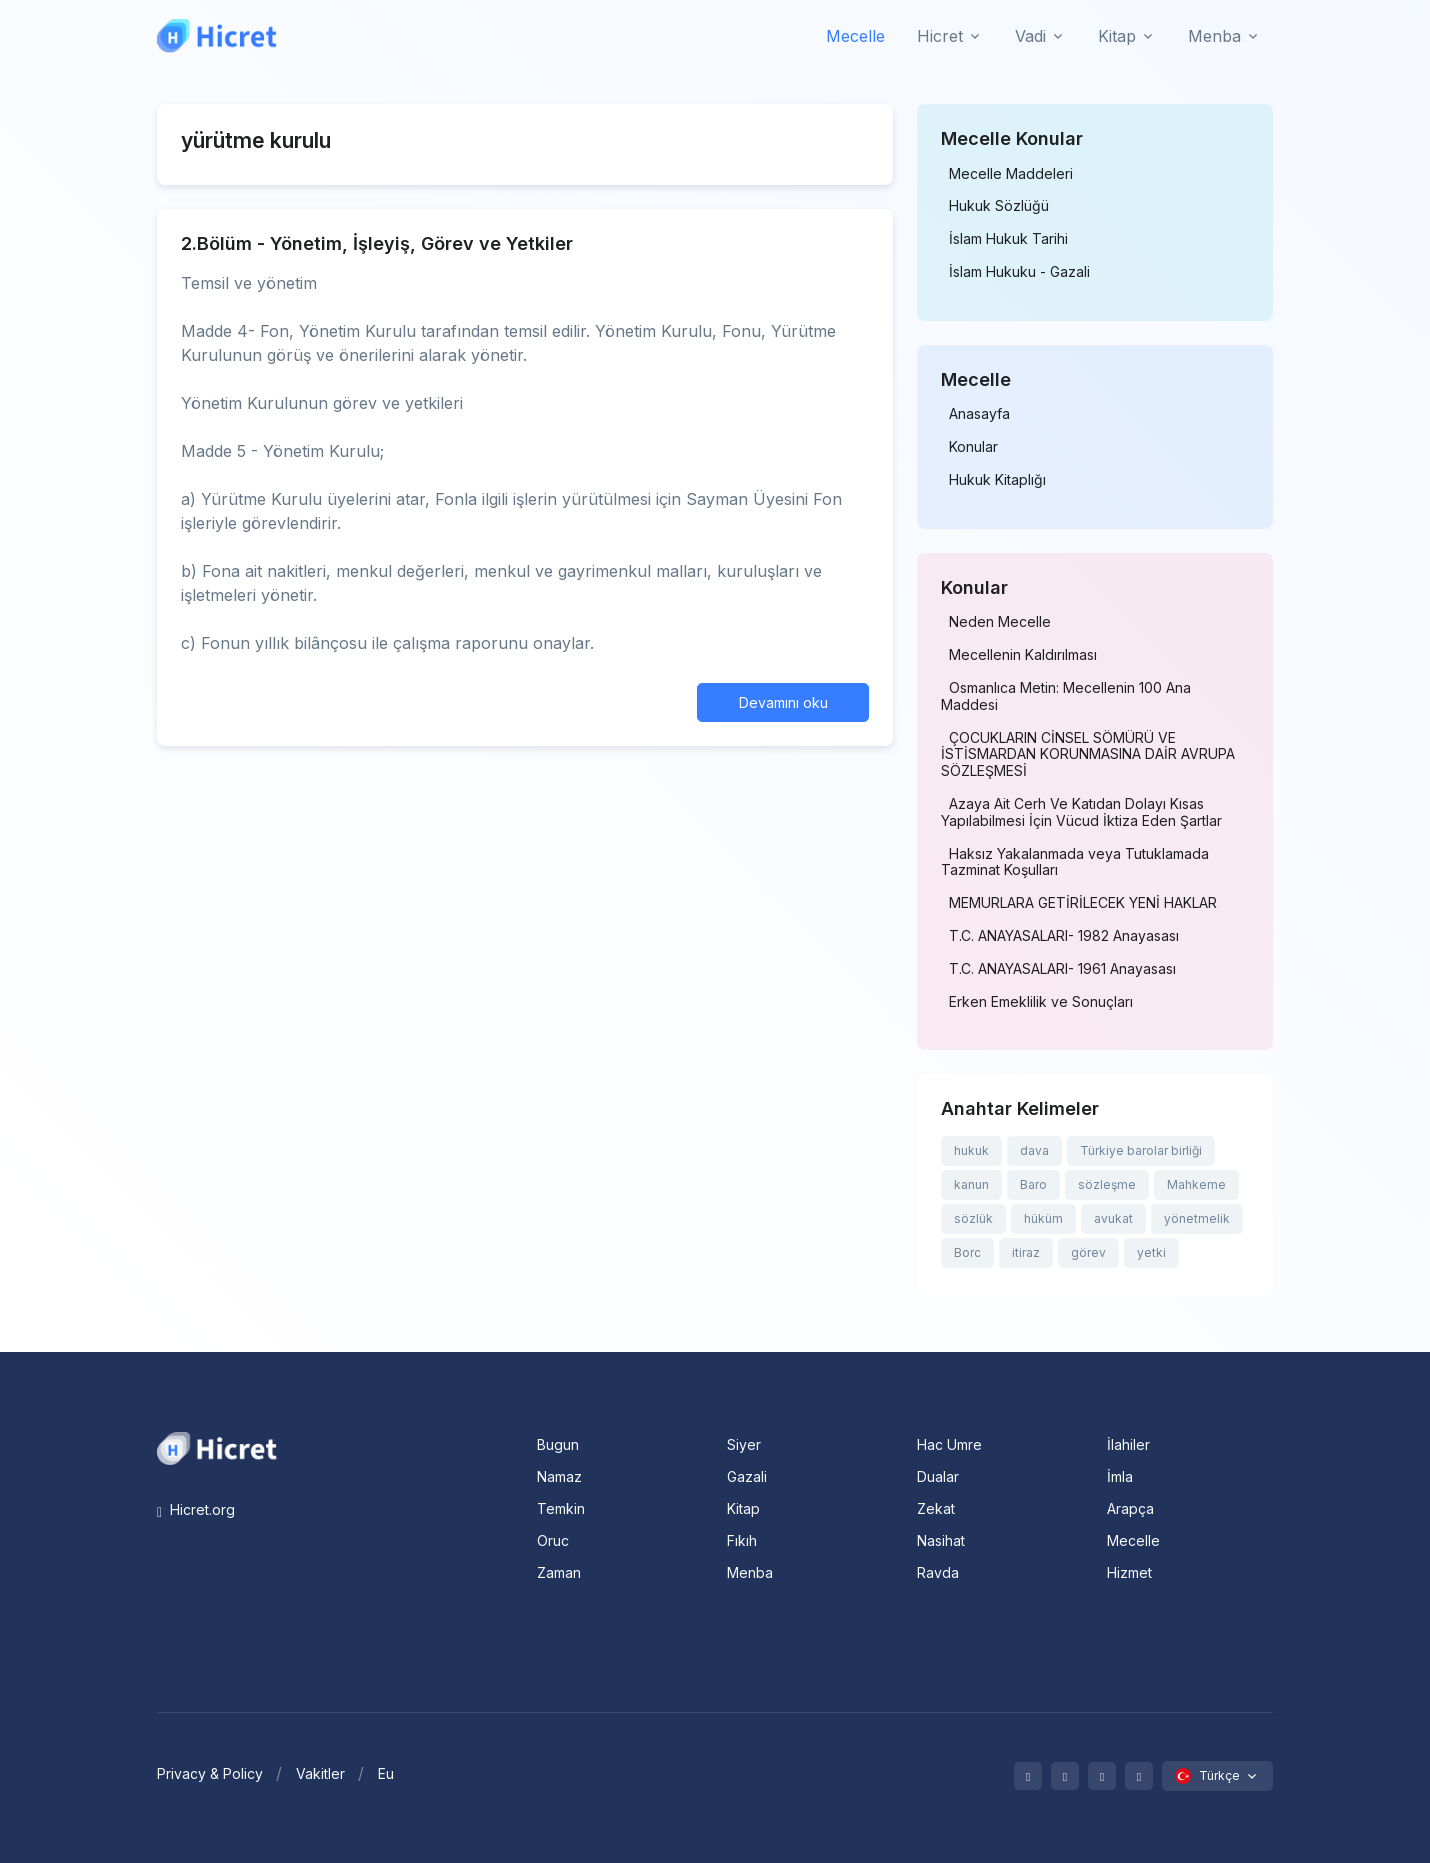 The width and height of the screenshot is (1430, 1863). What do you see at coordinates (217, 1447) in the screenshot?
I see `[Space]` at bounding box center [217, 1447].